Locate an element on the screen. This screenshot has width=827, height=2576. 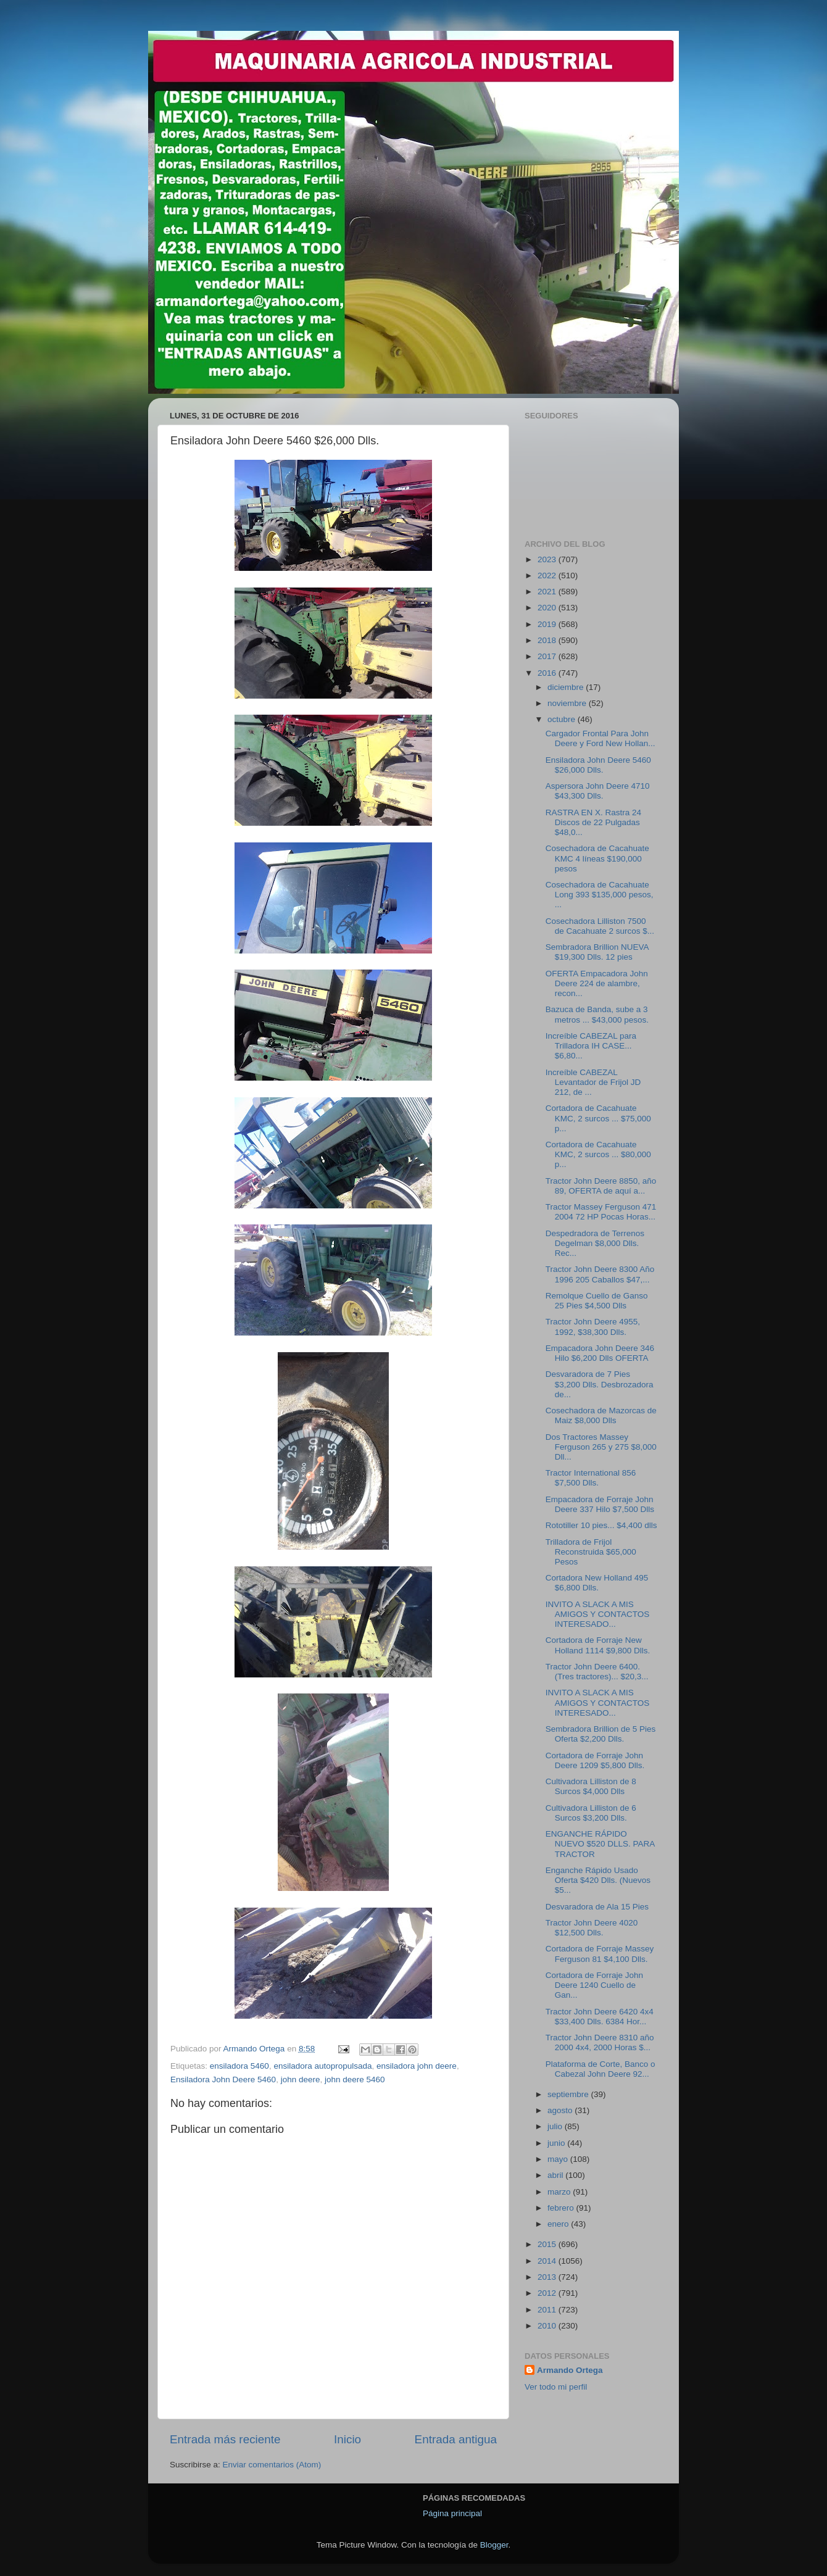
ensiladora john deere is located at coordinates (416, 2066).